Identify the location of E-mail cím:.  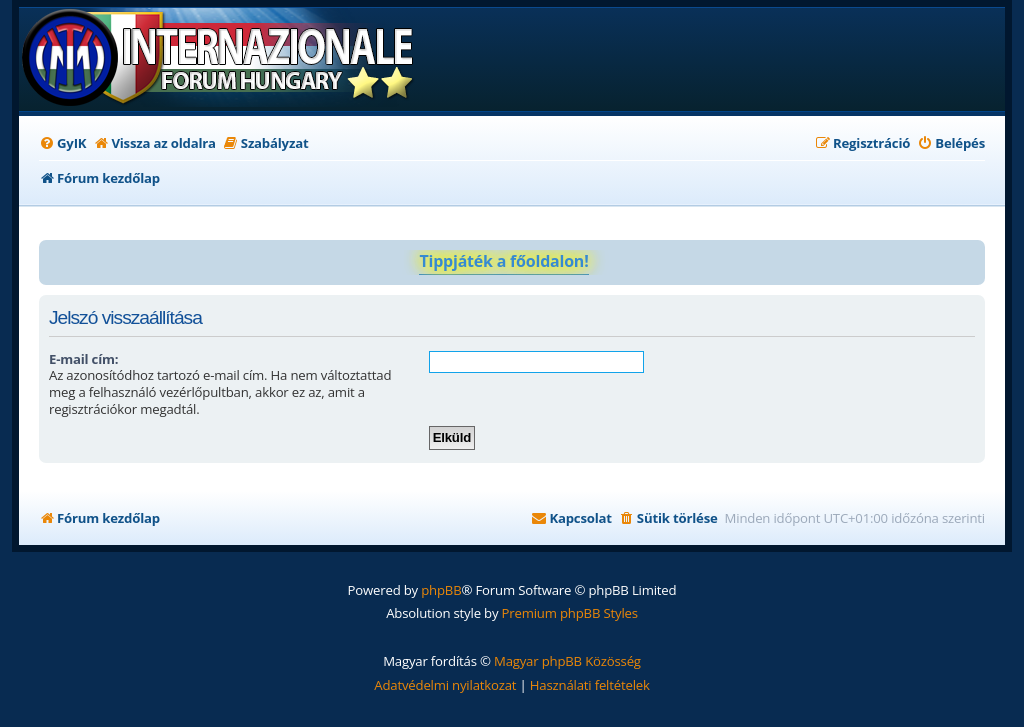
(83, 359).